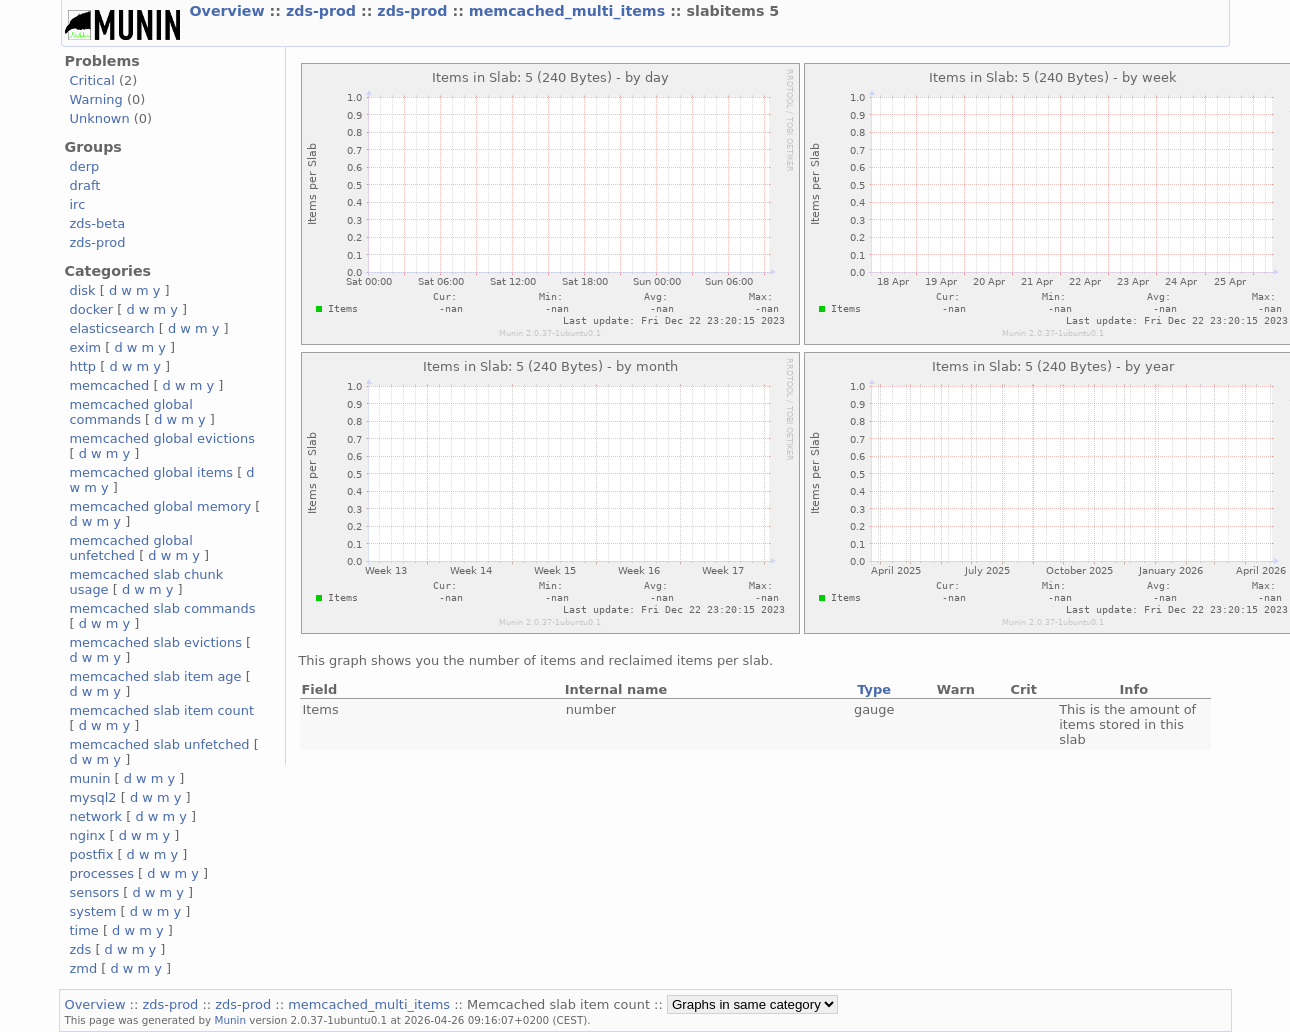  Describe the element at coordinates (81, 949) in the screenshot. I see `zds` at that location.